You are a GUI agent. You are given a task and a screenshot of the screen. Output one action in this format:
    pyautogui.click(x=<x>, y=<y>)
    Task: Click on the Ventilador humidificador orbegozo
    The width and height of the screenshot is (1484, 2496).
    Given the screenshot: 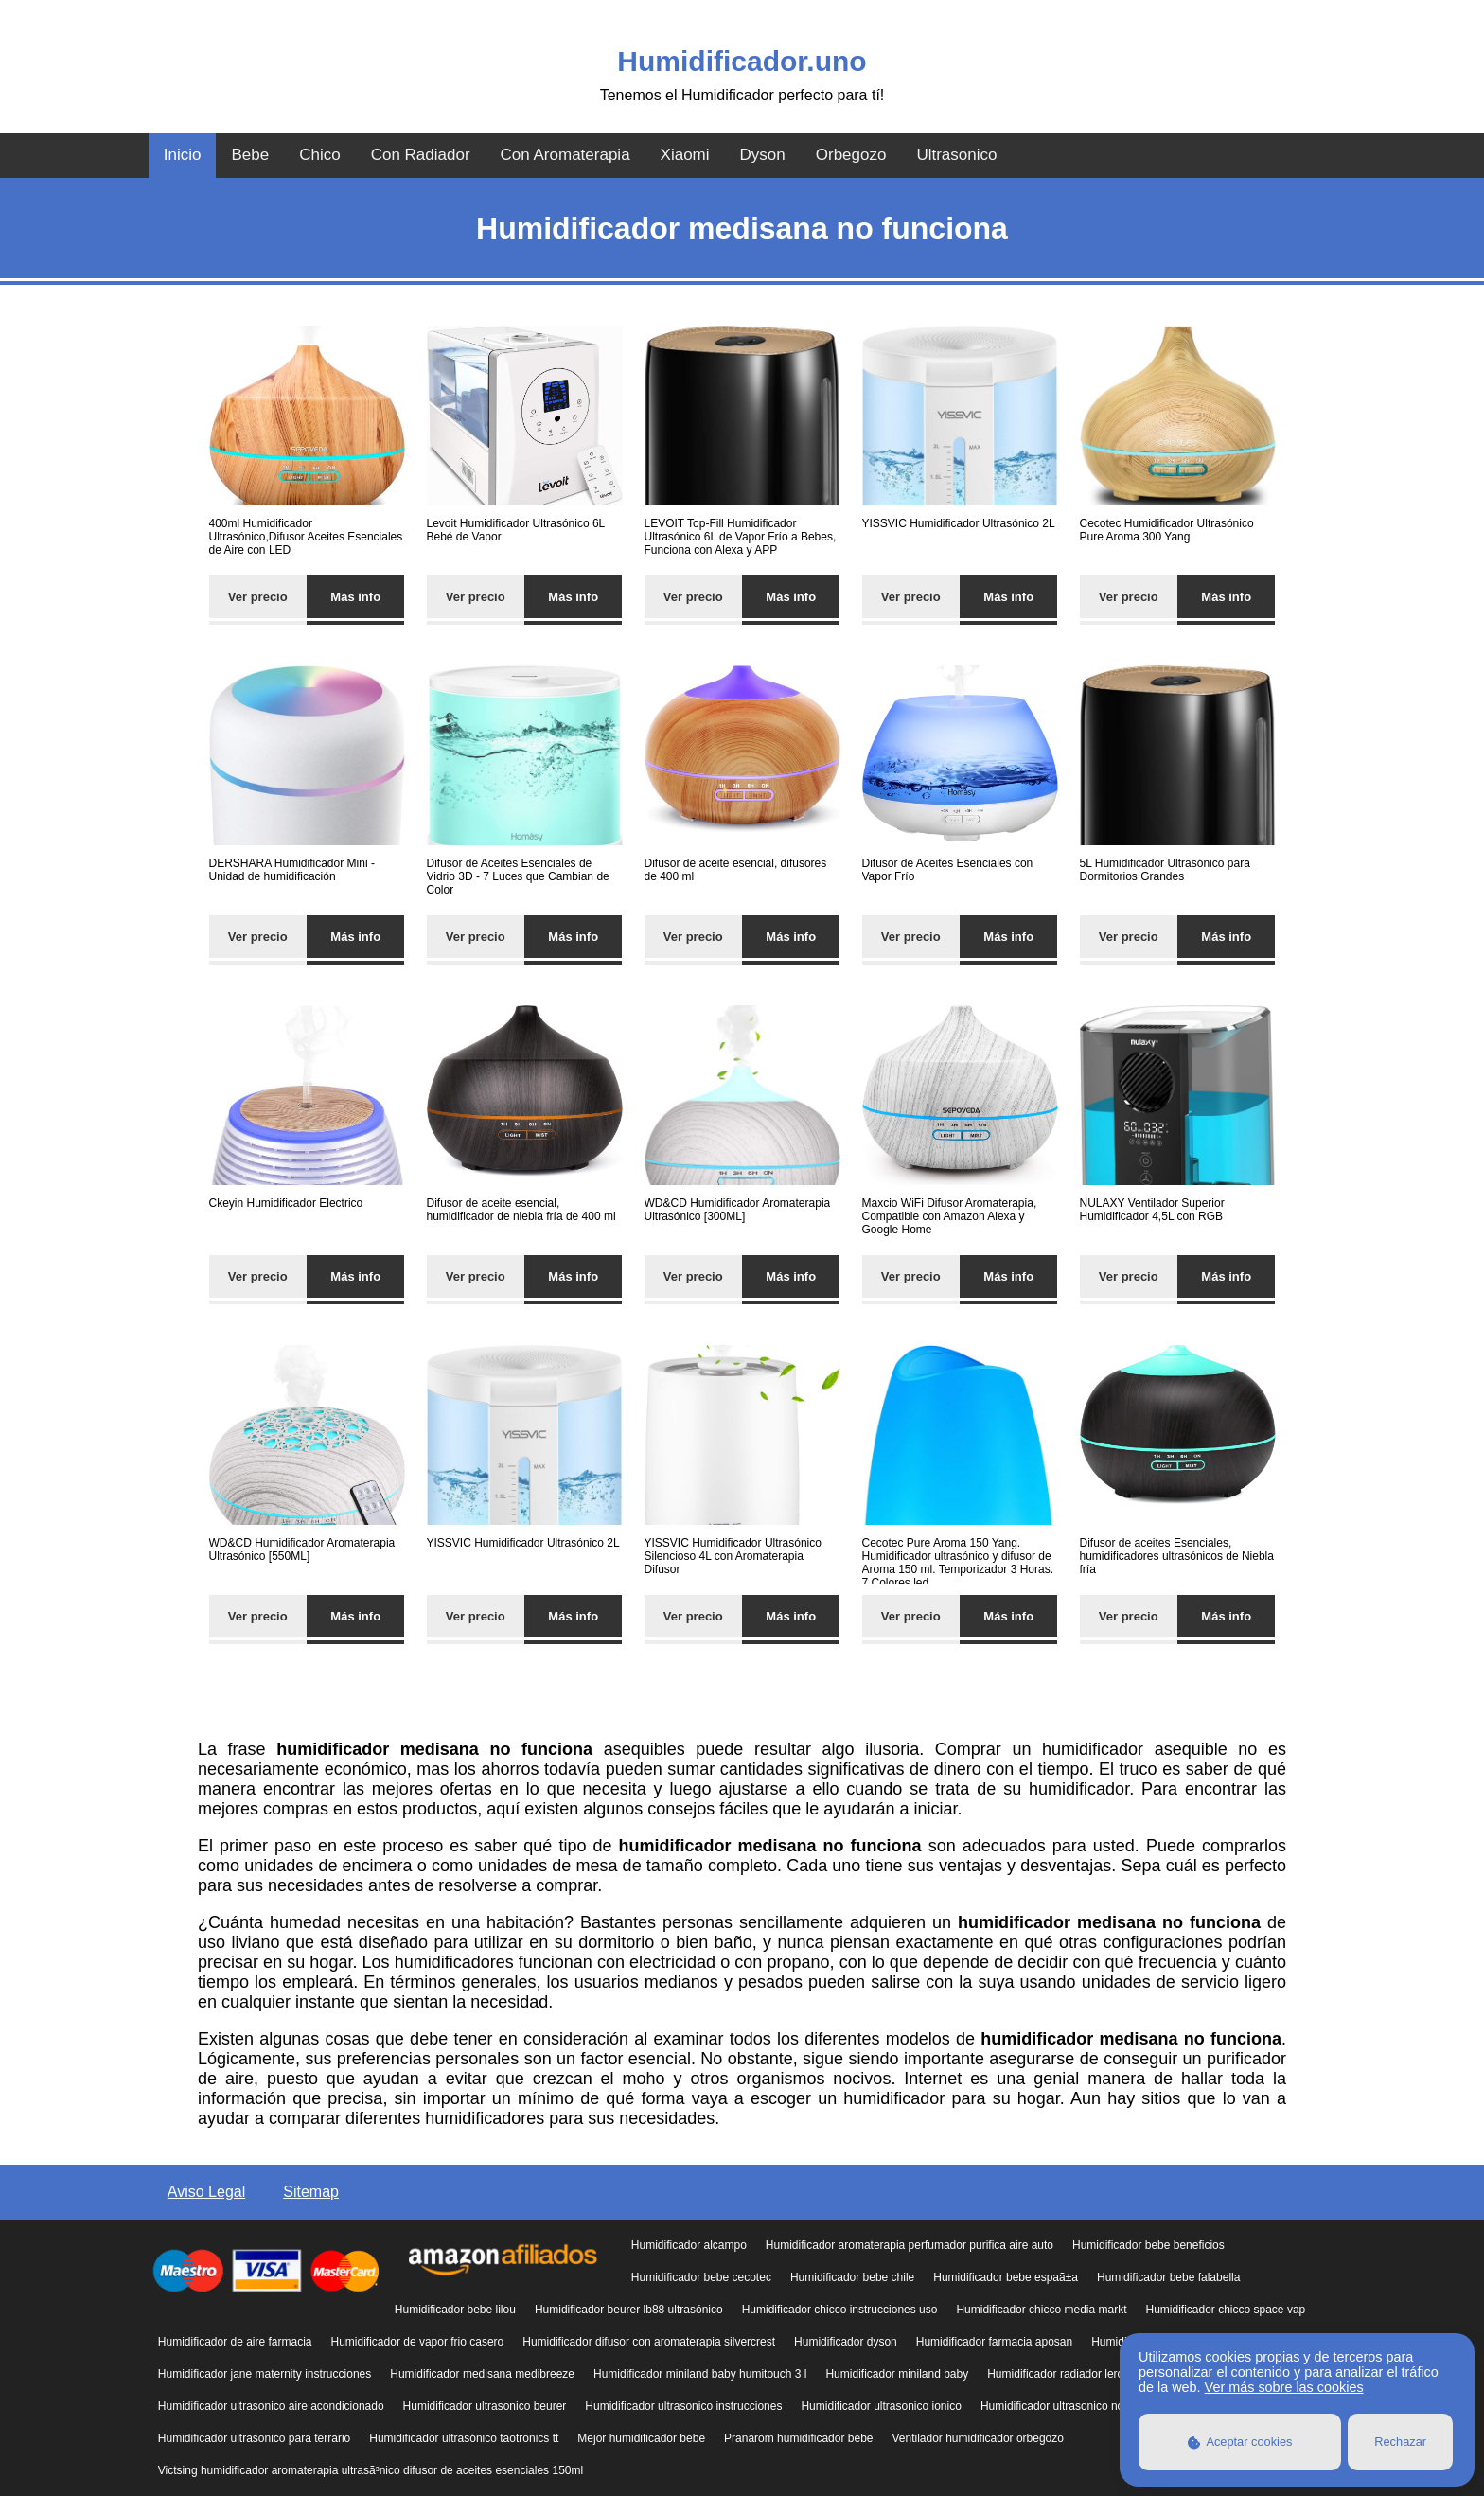 What is the action you would take?
    pyautogui.click(x=977, y=2438)
    